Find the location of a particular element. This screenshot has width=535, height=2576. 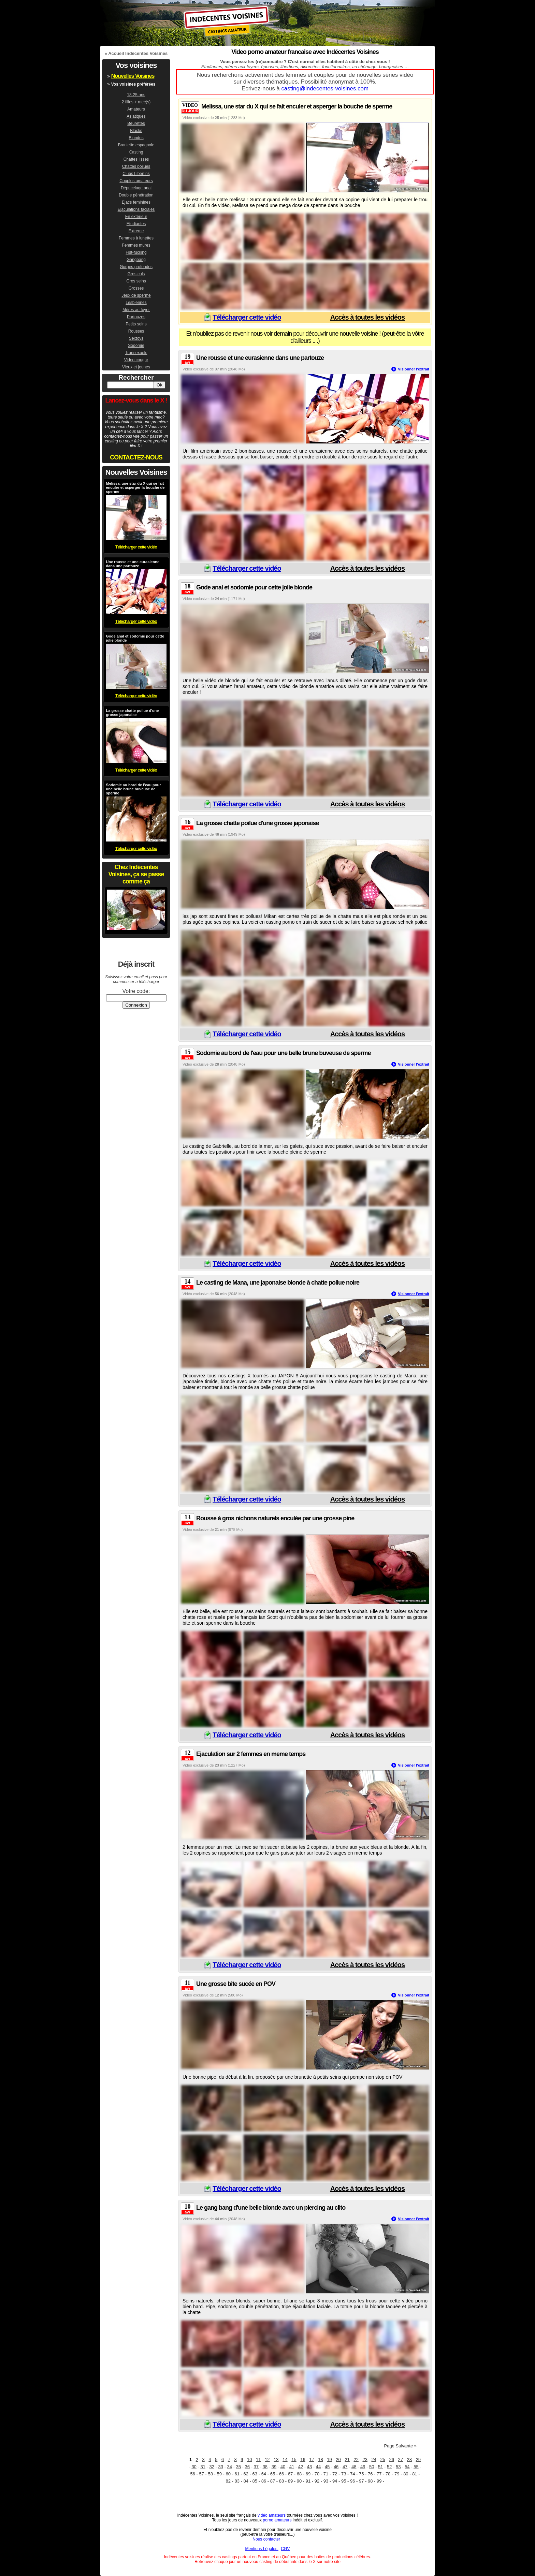

porno amateurs is located at coordinates (277, 2520).